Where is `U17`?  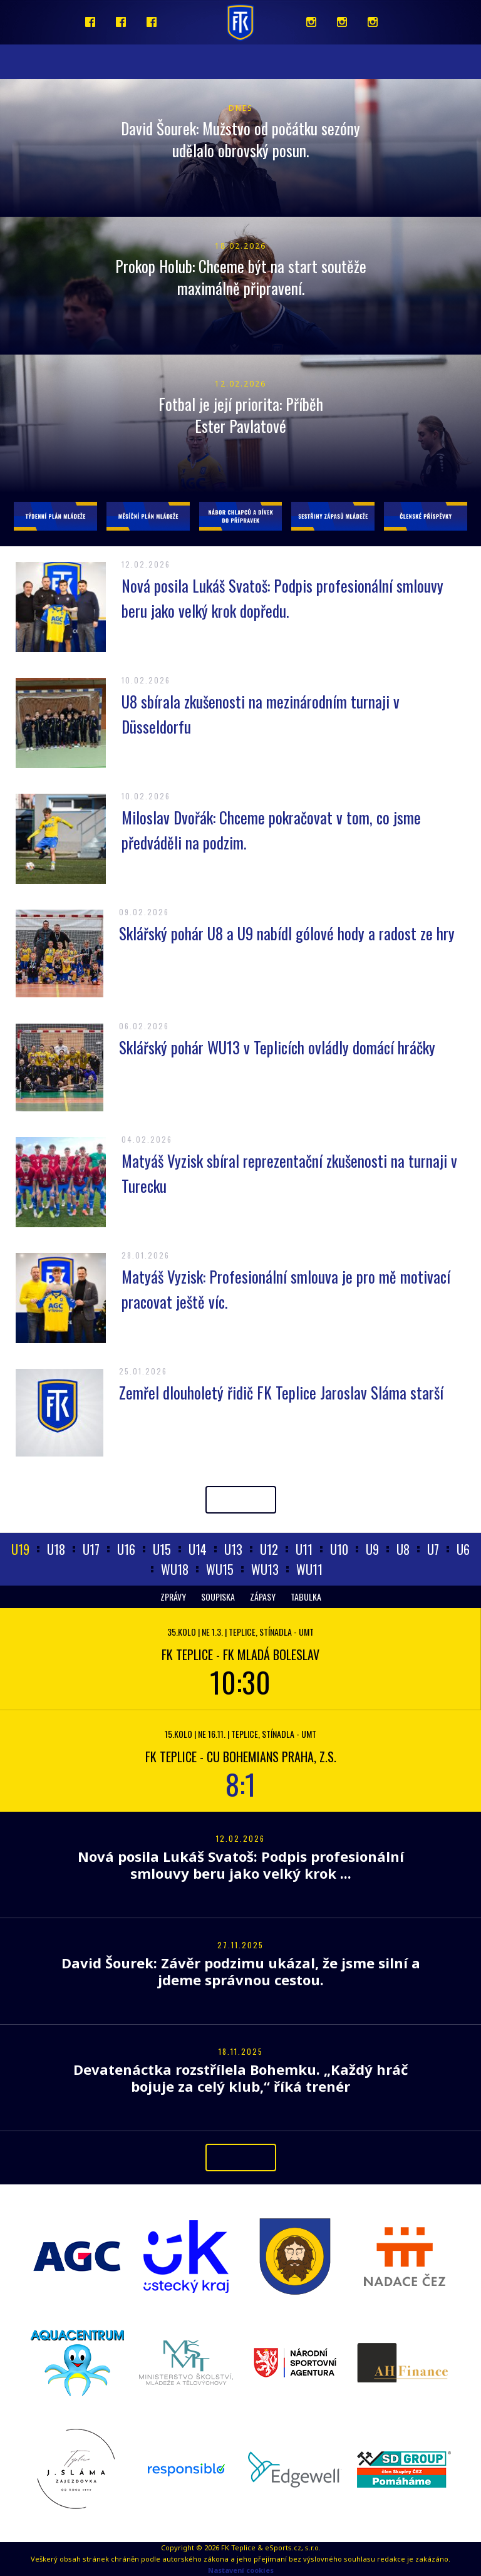 U17 is located at coordinates (91, 1549).